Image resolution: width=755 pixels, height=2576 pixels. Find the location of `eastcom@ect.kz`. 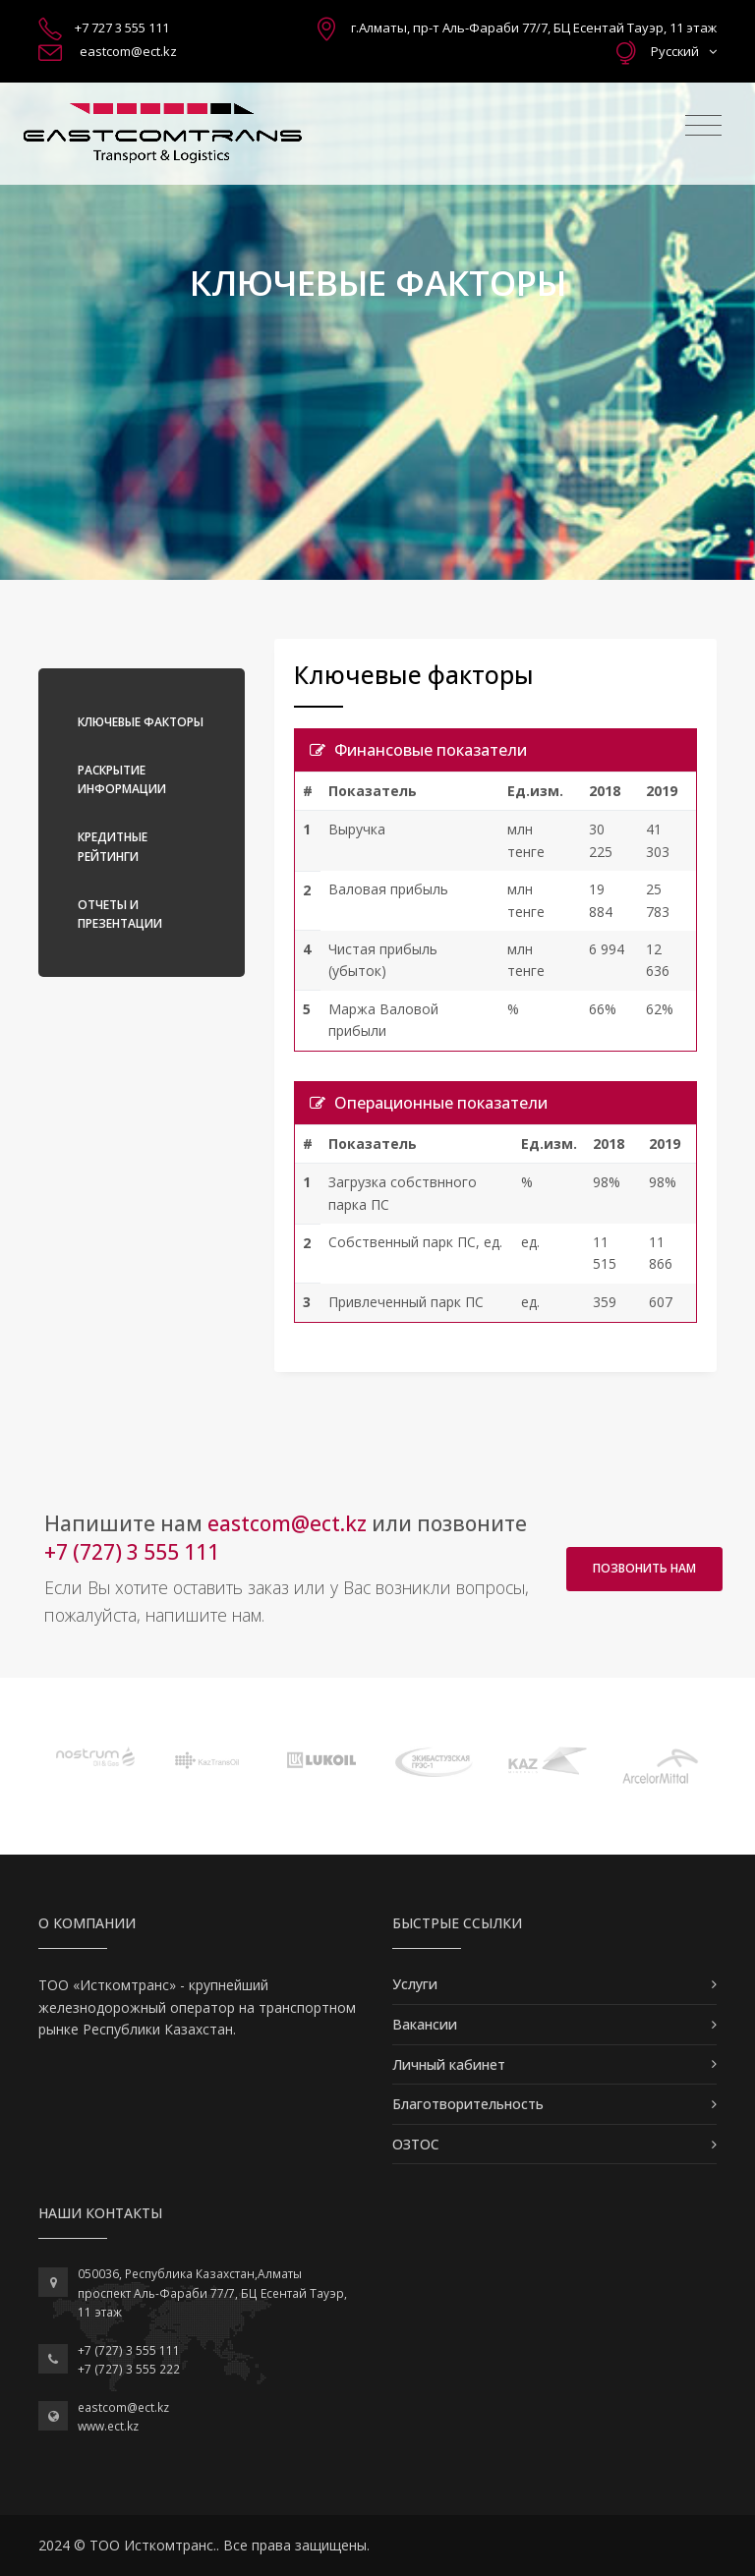

eastcom@ect.kz is located at coordinates (128, 51).